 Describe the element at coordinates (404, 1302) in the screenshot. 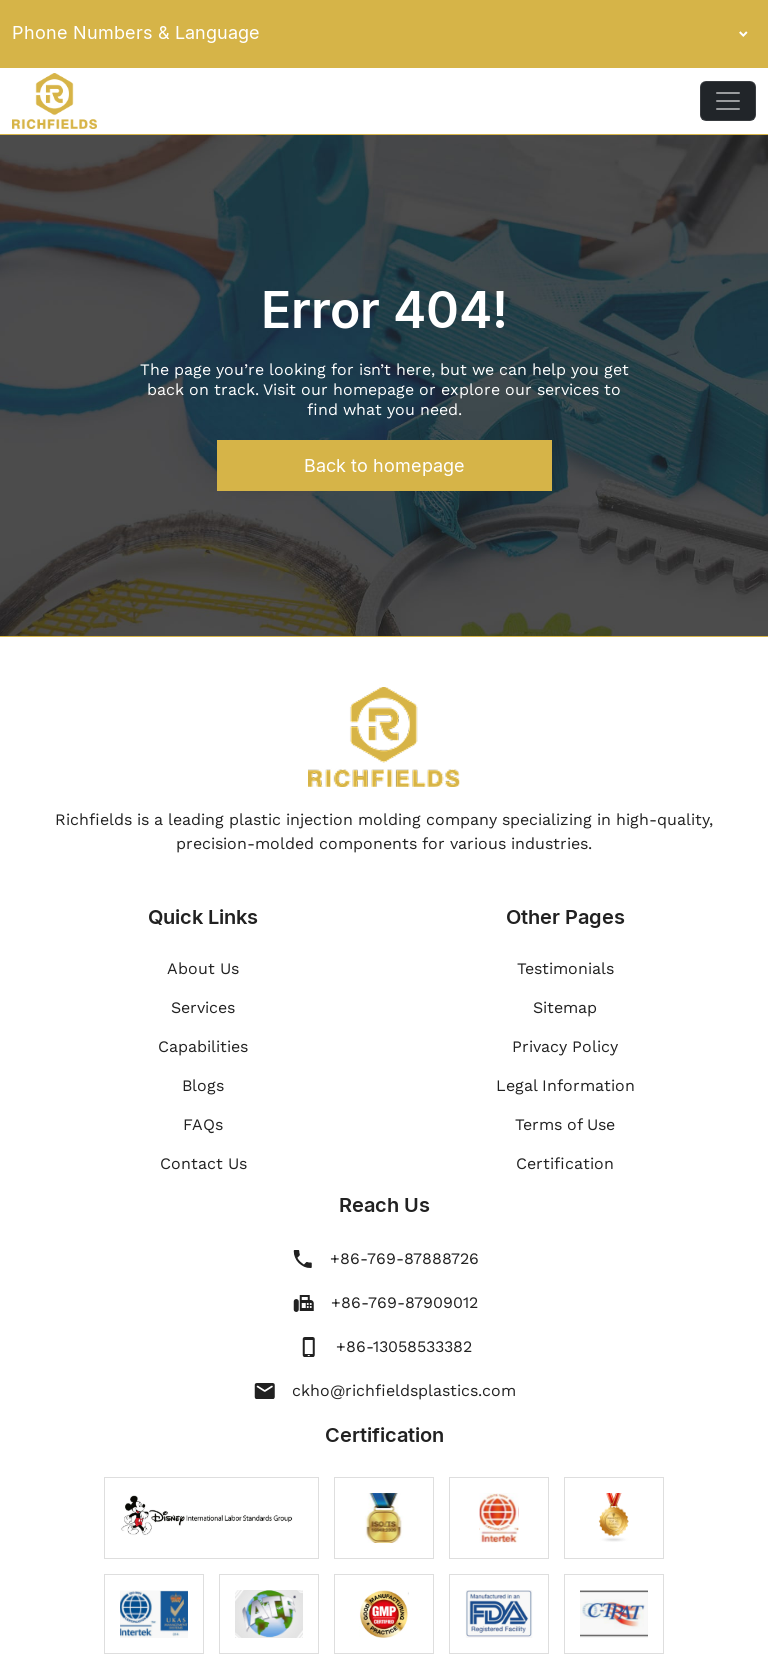

I see `+86-769-87909012` at that location.